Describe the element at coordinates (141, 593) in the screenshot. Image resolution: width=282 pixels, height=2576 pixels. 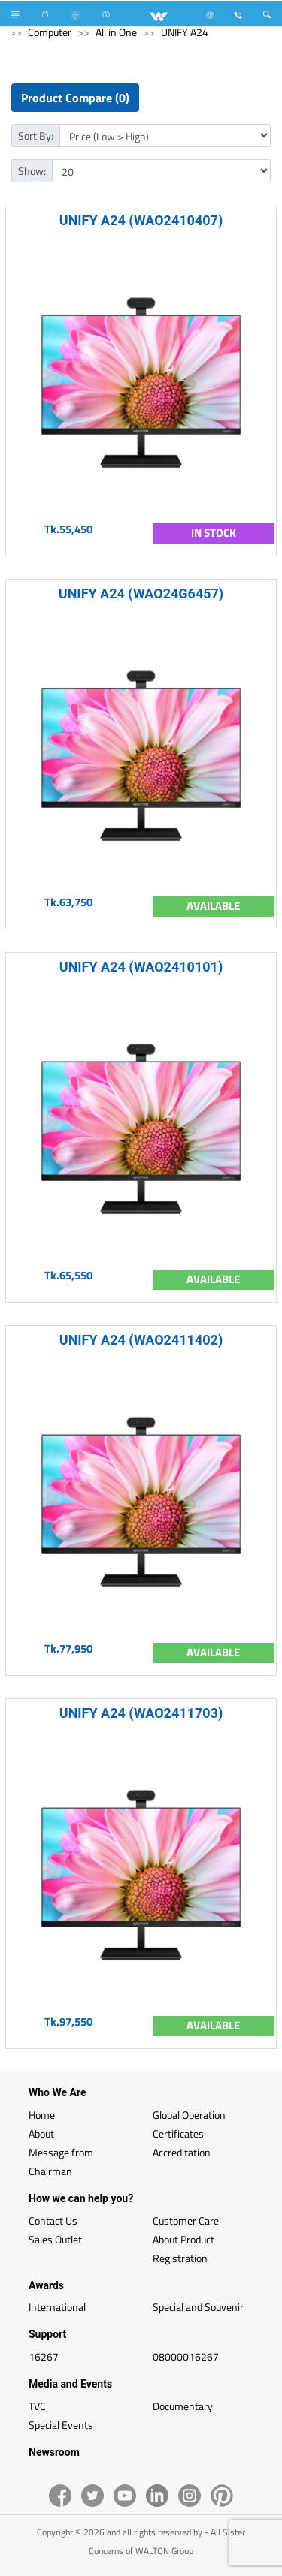
I see `UNIFY A24 (WAO24G6457)` at that location.